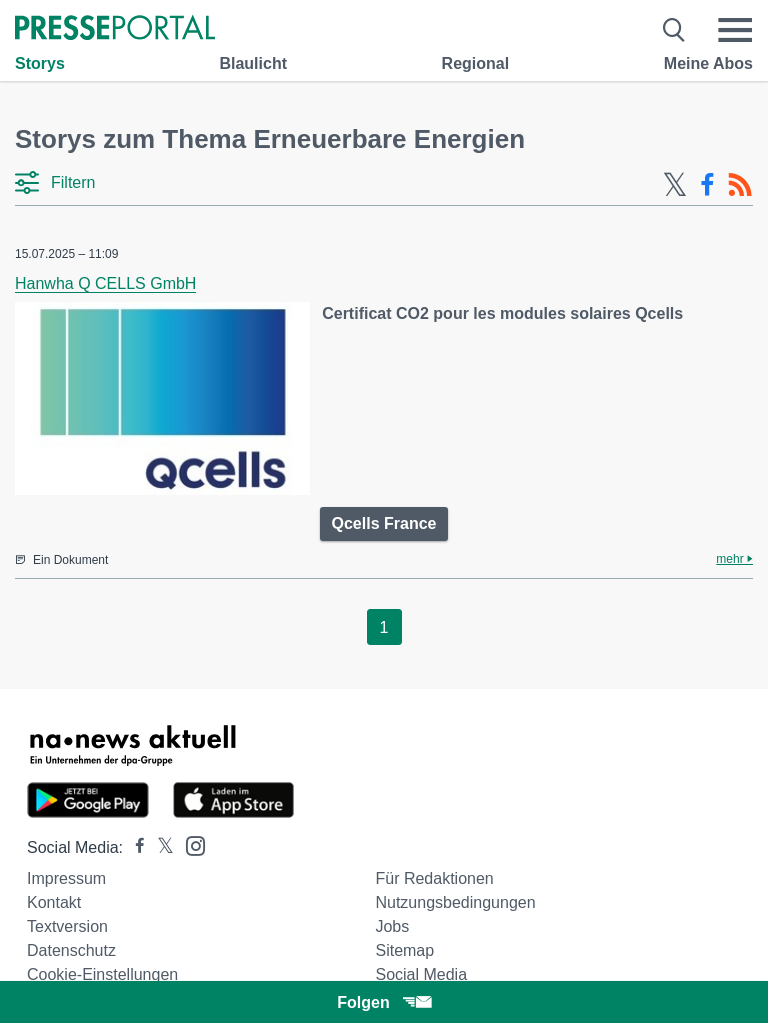 The height and width of the screenshot is (1023, 768). What do you see at coordinates (54, 902) in the screenshot?
I see `Kontakt` at bounding box center [54, 902].